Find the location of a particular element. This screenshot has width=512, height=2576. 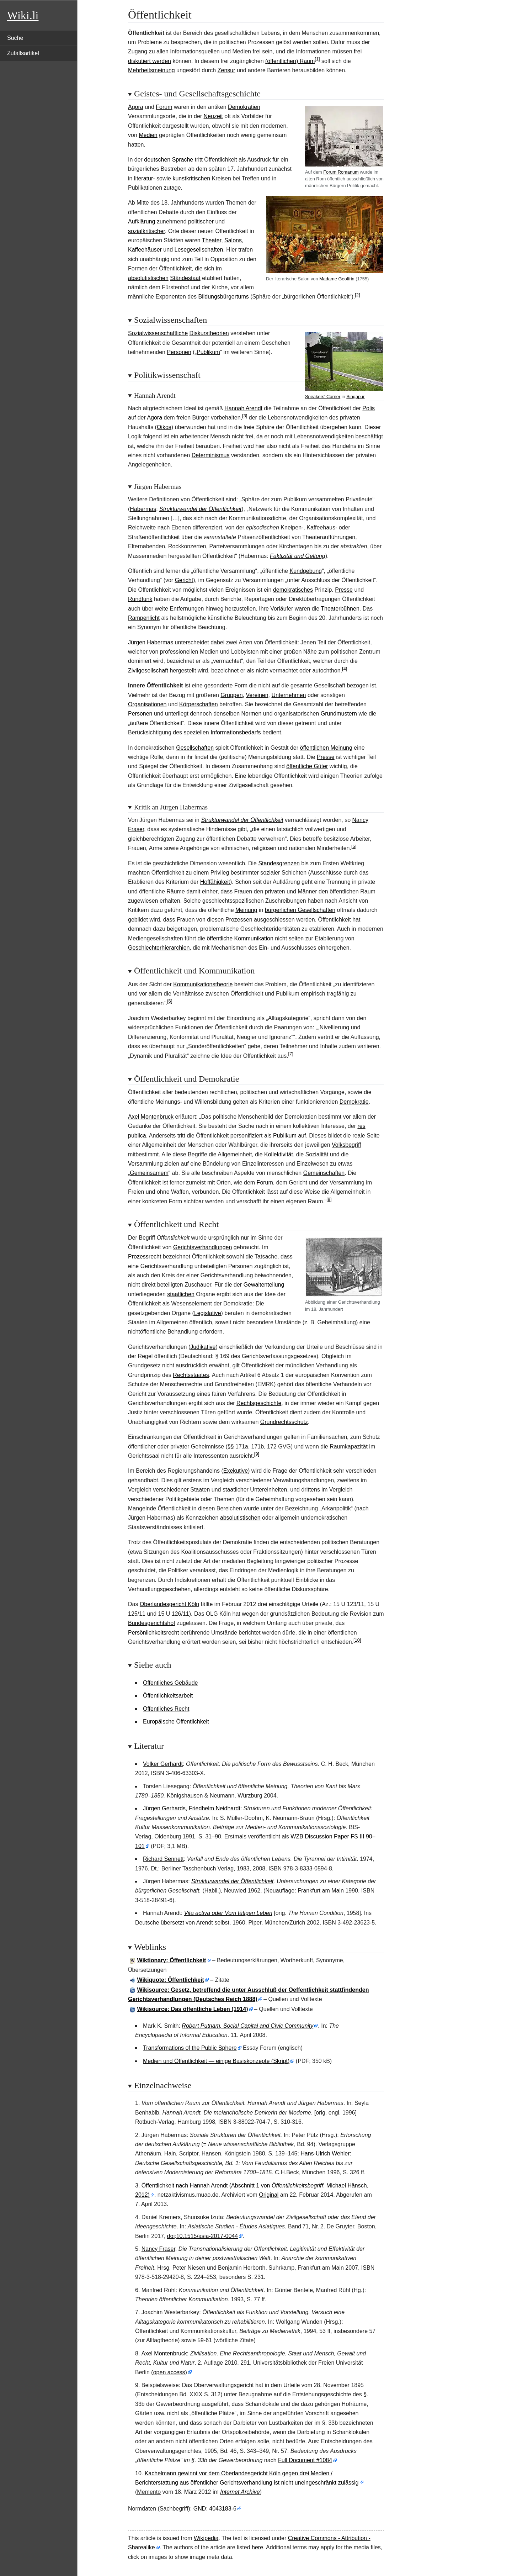

Internet Archive is located at coordinates (240, 2492).